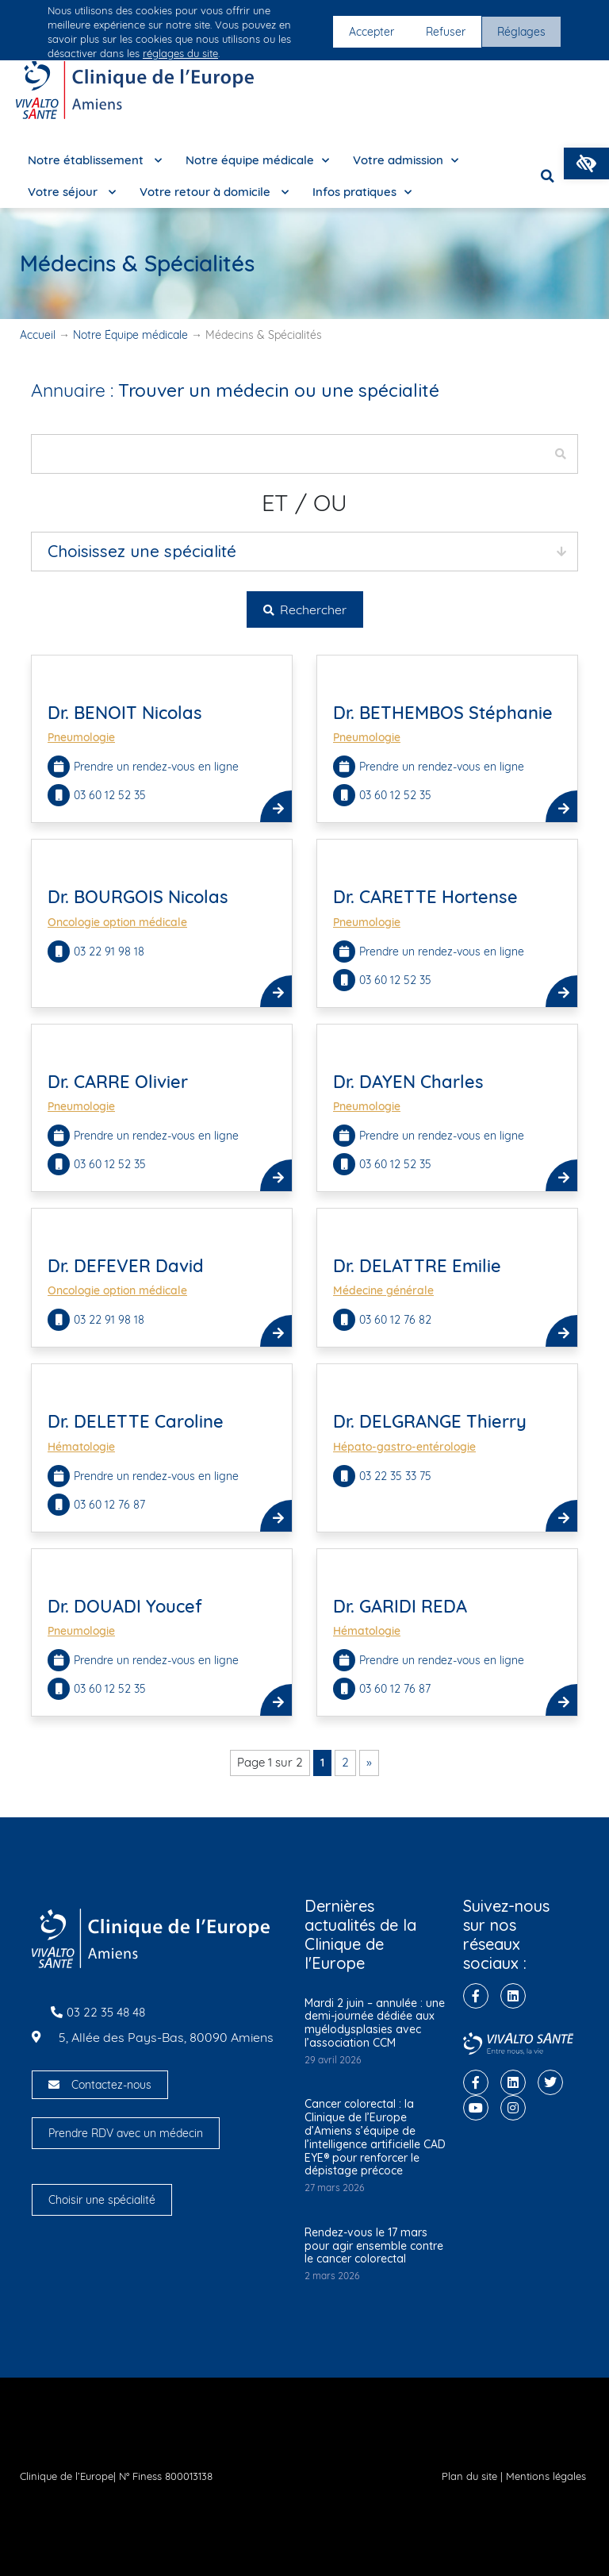 The height and width of the screenshot is (2576, 609). I want to click on Dr. BENOIT Nicolas, so click(125, 713).